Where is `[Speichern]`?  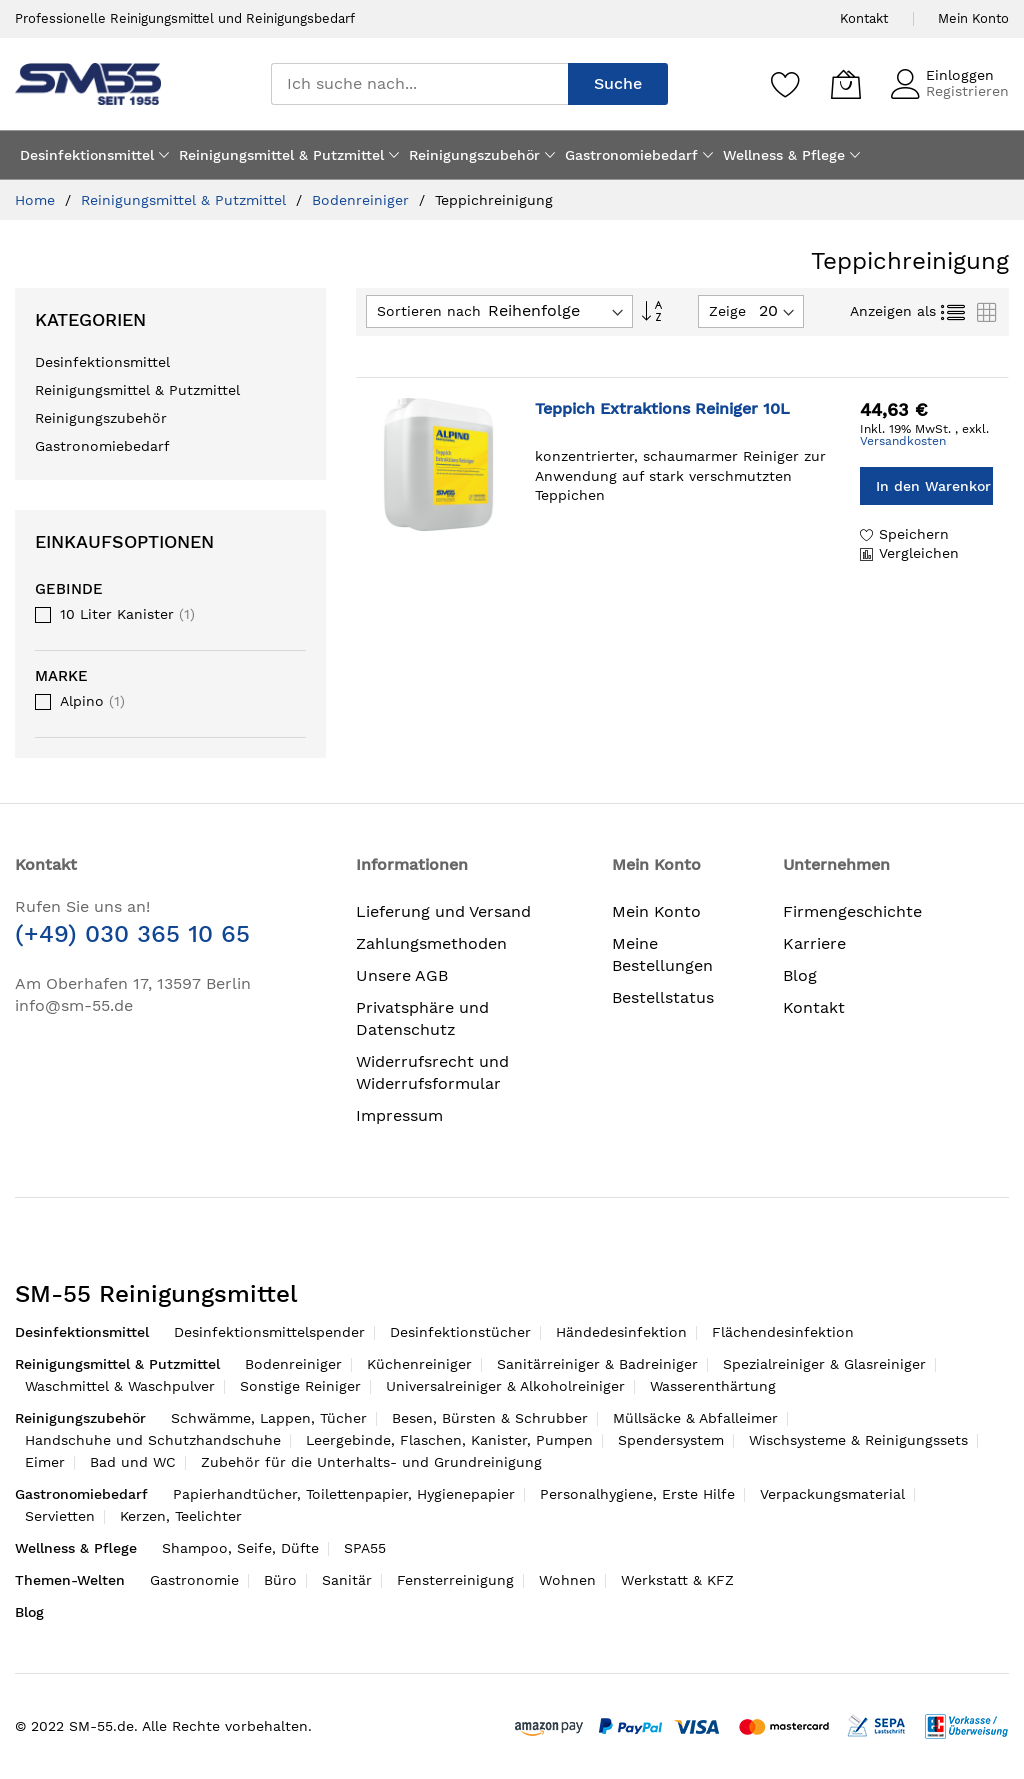 [Speichern] is located at coordinates (786, 84).